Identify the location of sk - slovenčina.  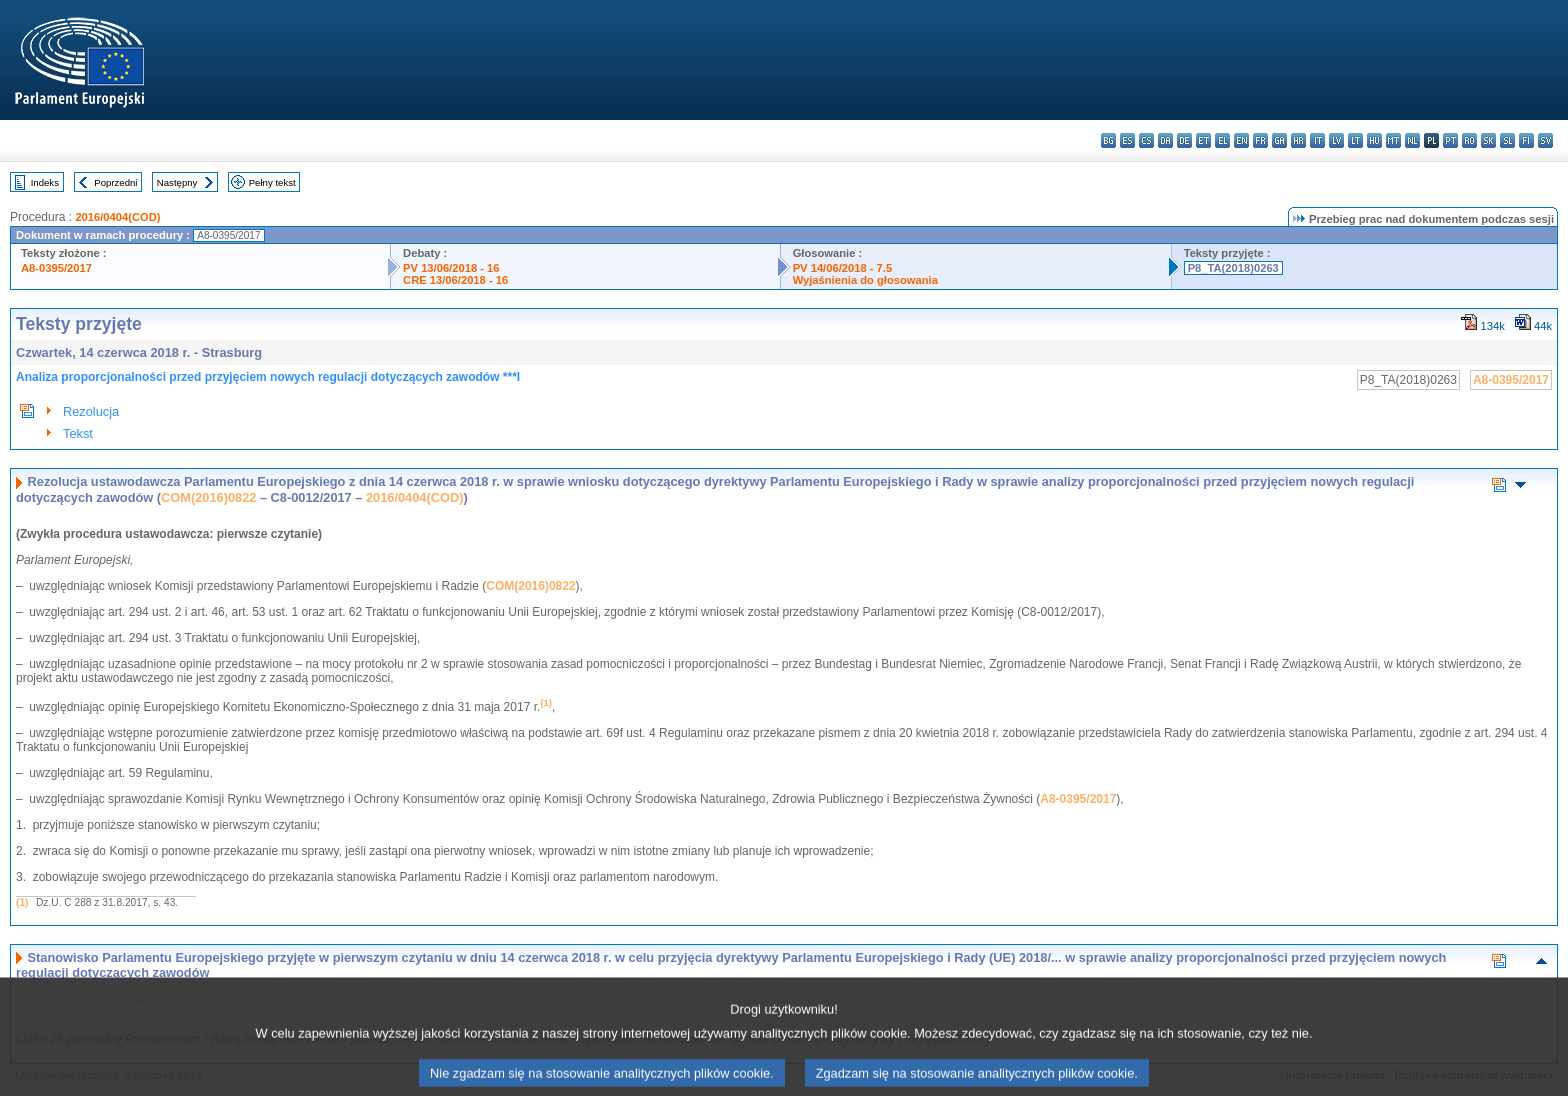
(1488, 140).